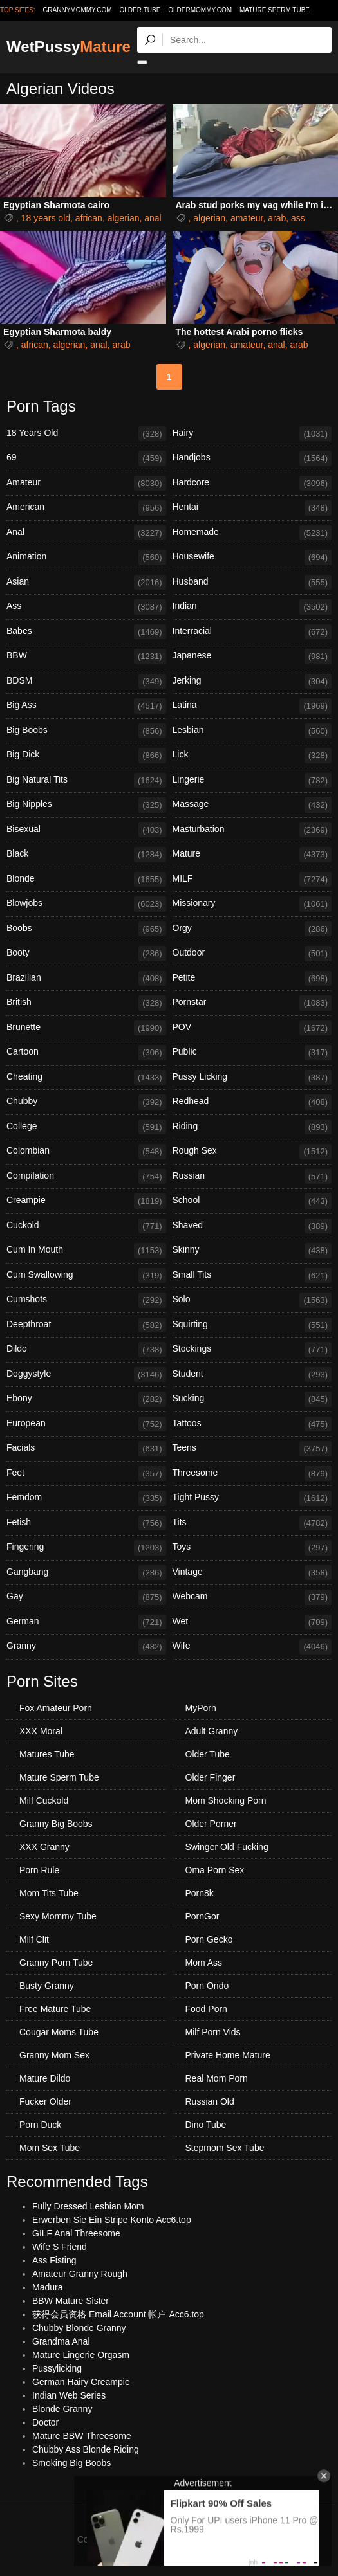 The height and width of the screenshot is (2576, 338). I want to click on Lesbian, so click(252, 731).